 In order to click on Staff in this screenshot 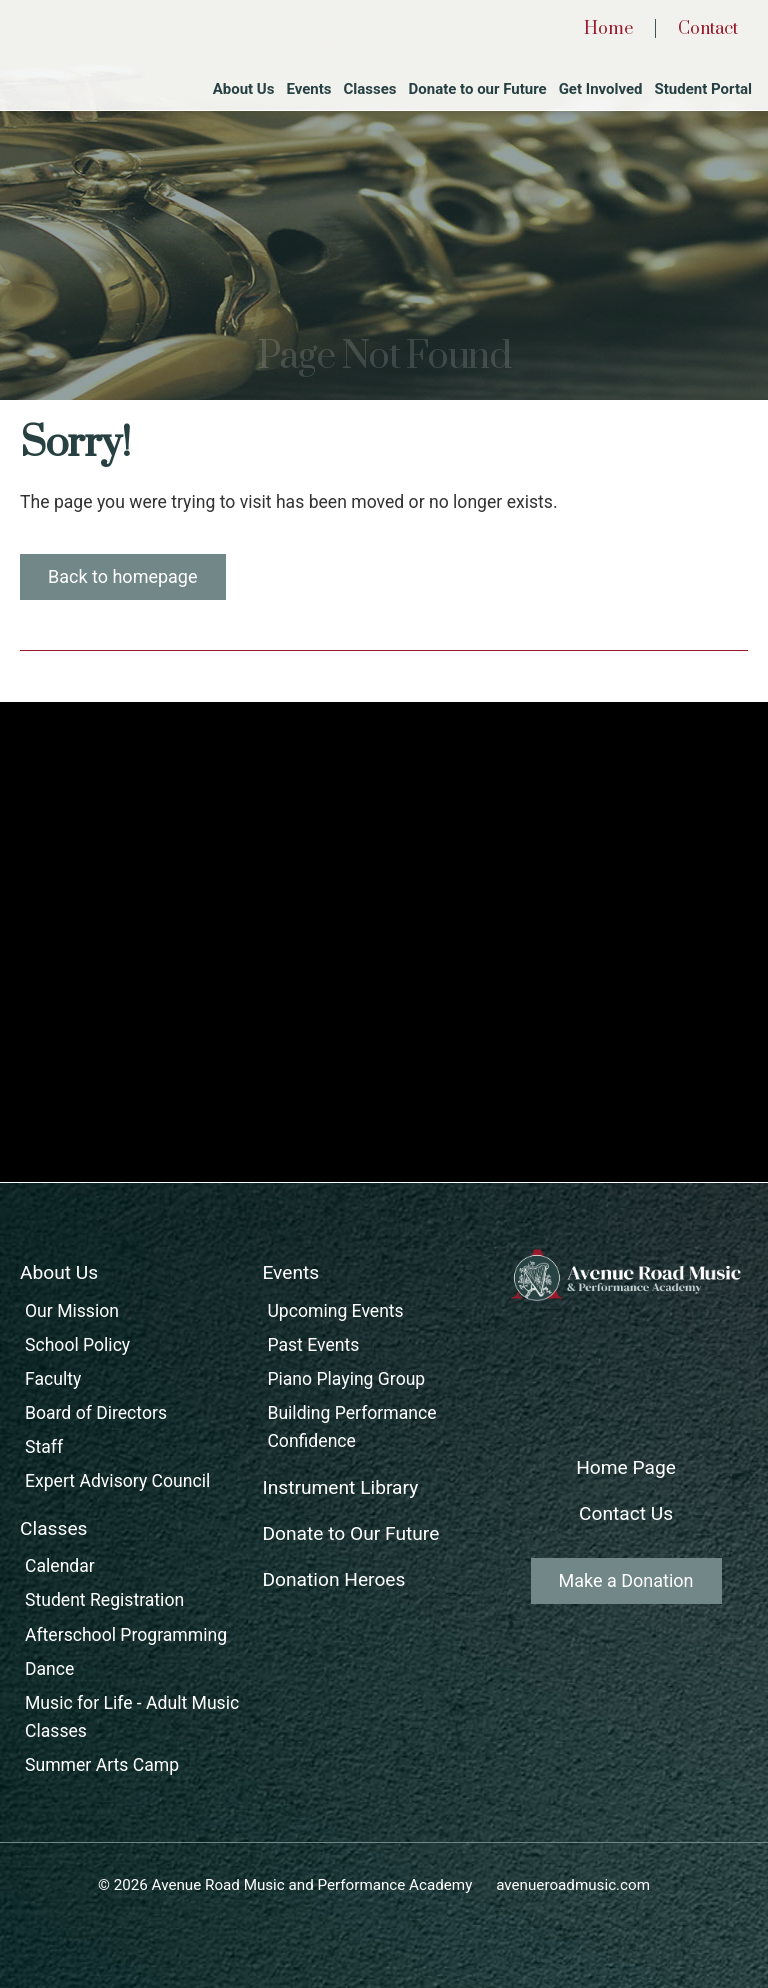, I will do `click(44, 1447)`.